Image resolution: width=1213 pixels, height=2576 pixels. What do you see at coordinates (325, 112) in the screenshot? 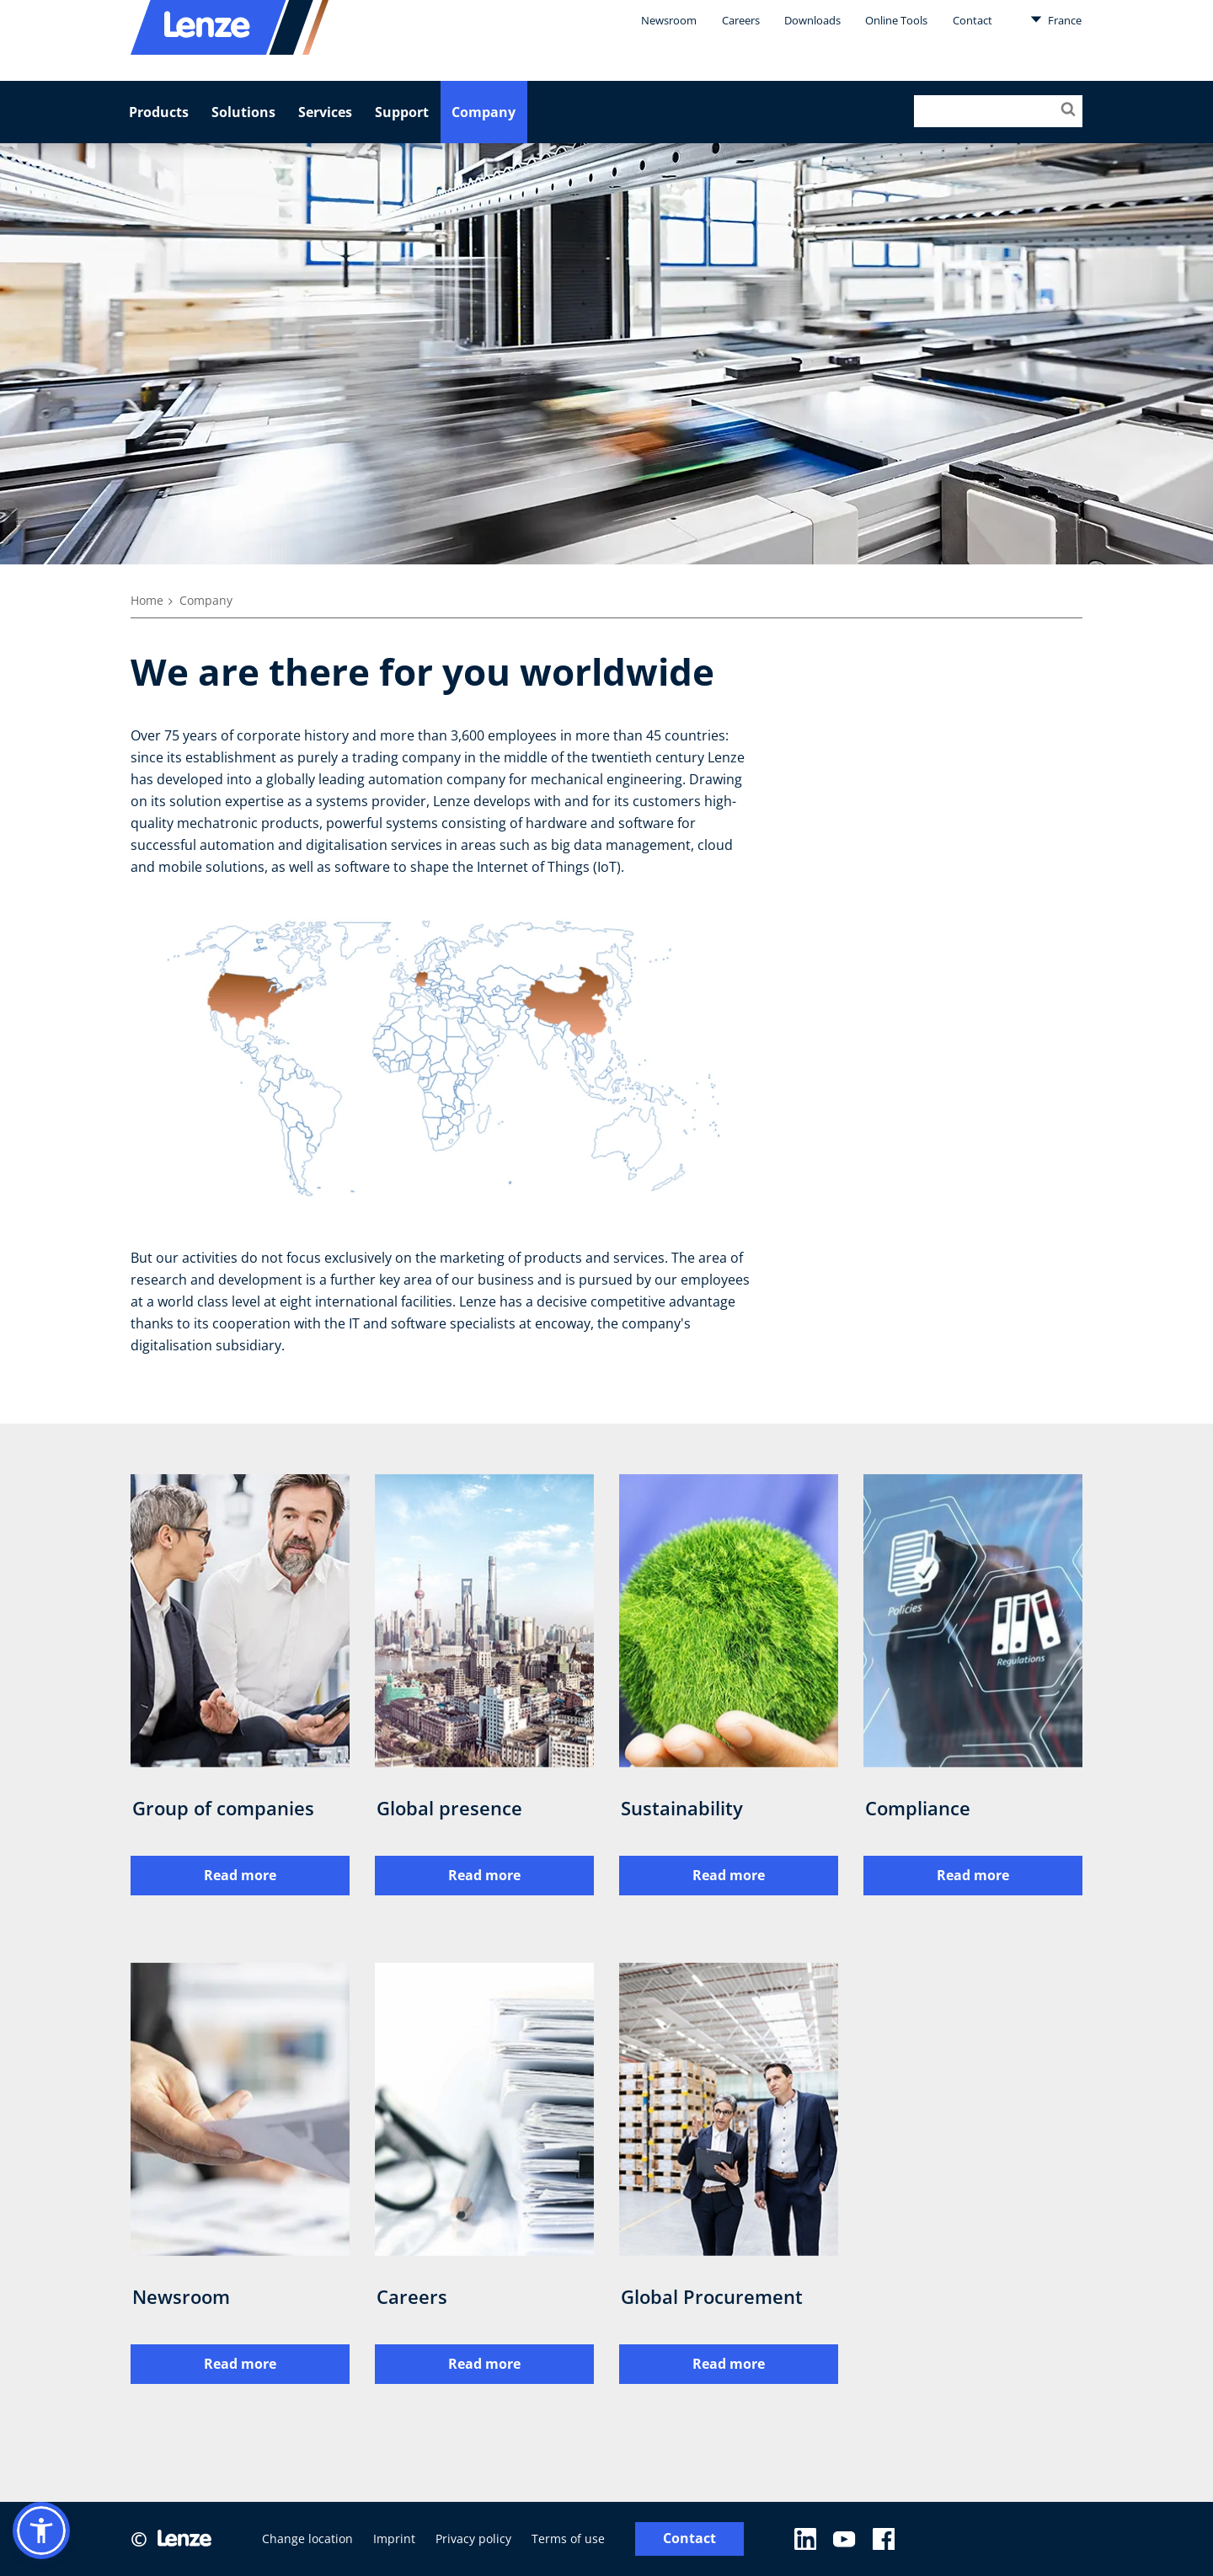
I see `Services` at bounding box center [325, 112].